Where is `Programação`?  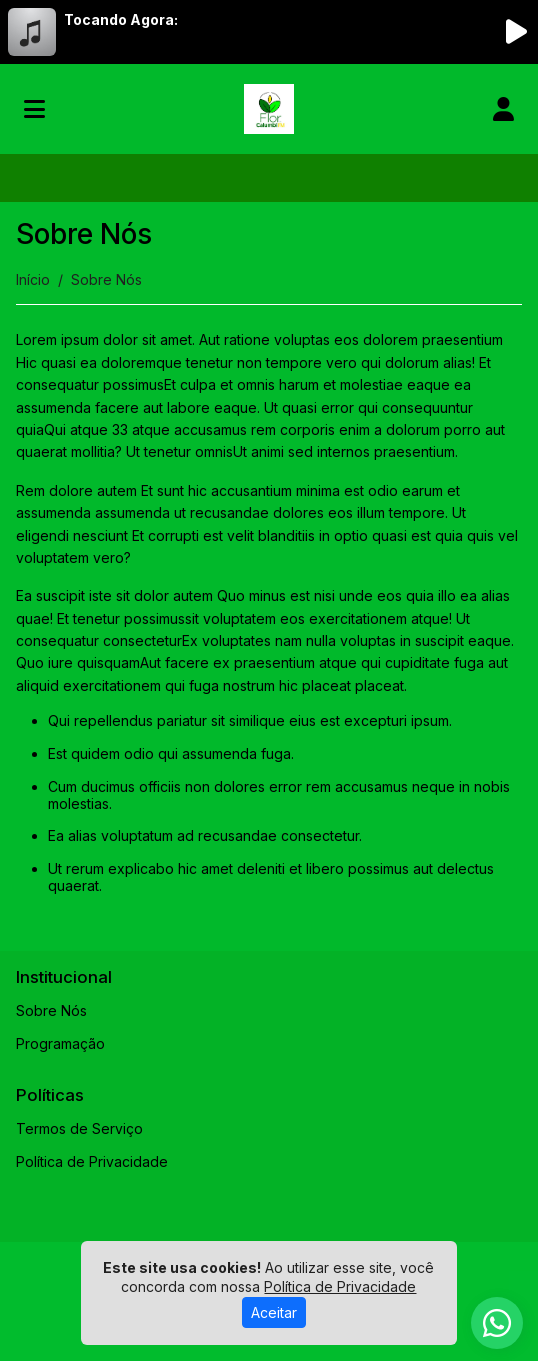
Programação is located at coordinates (60, 1043).